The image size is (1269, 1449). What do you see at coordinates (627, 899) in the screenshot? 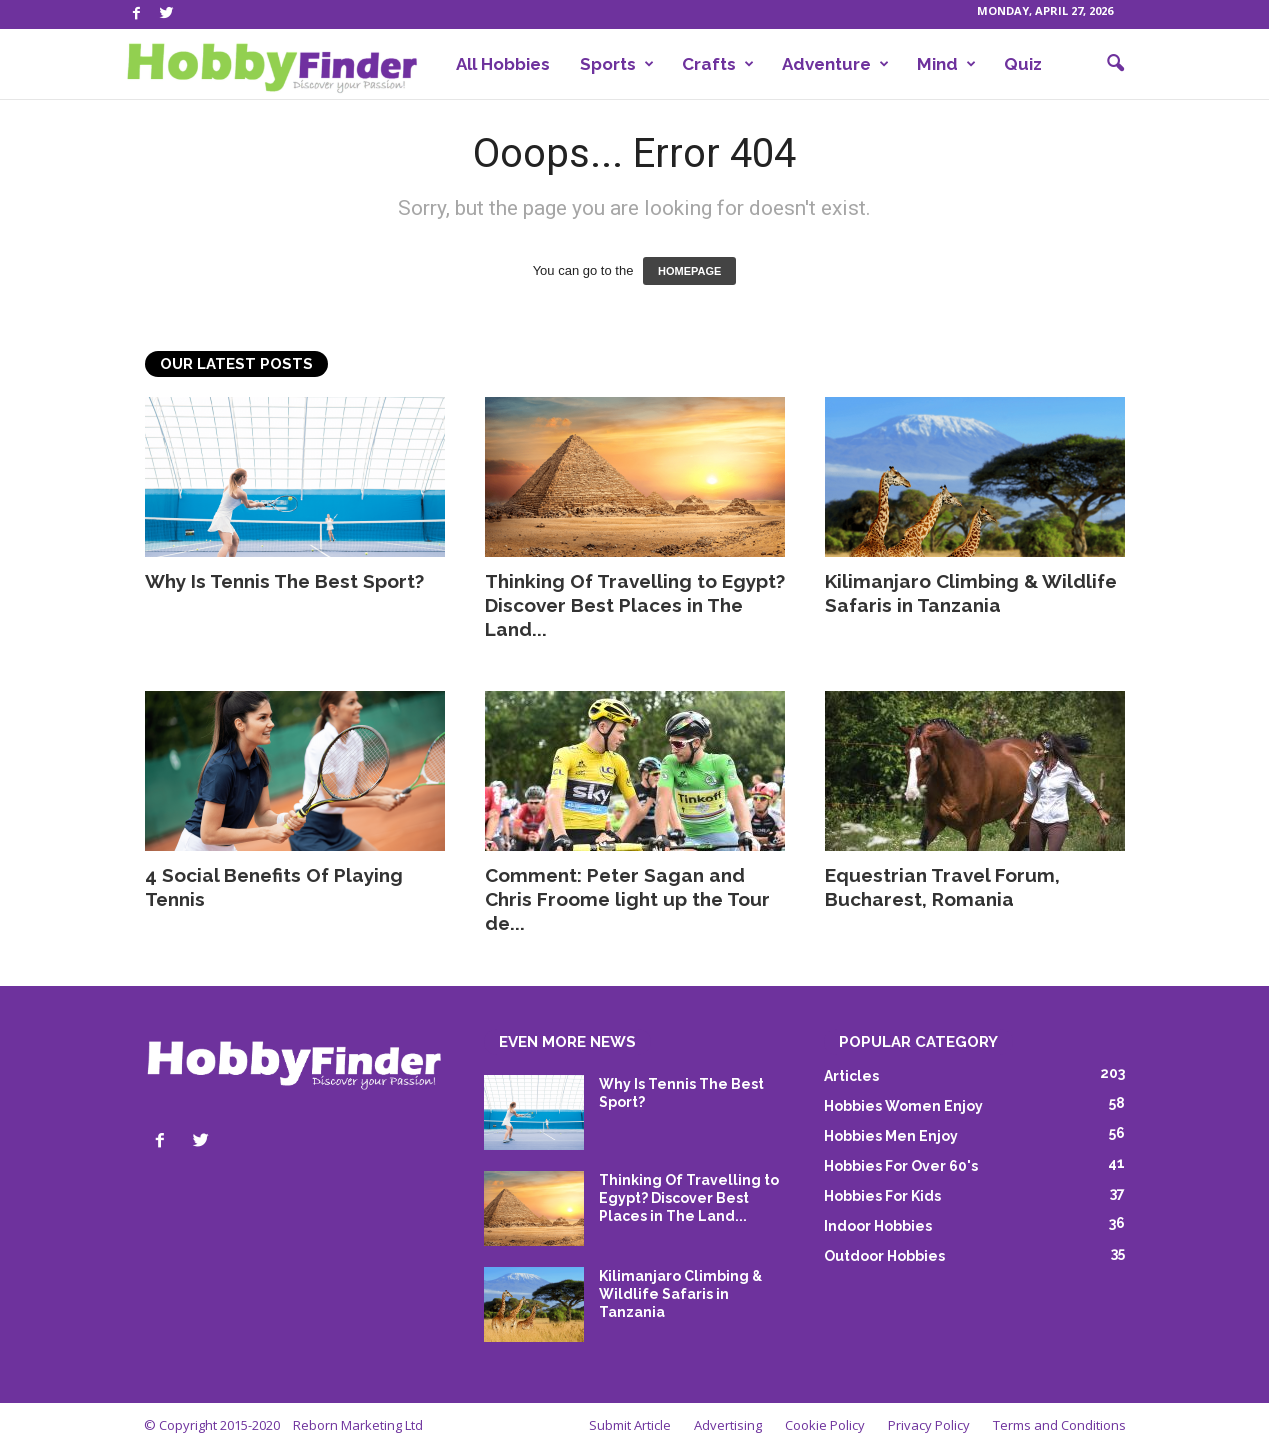
I see `Comment: Peter Sagan and Chris Froome light up the Tour de...` at bounding box center [627, 899].